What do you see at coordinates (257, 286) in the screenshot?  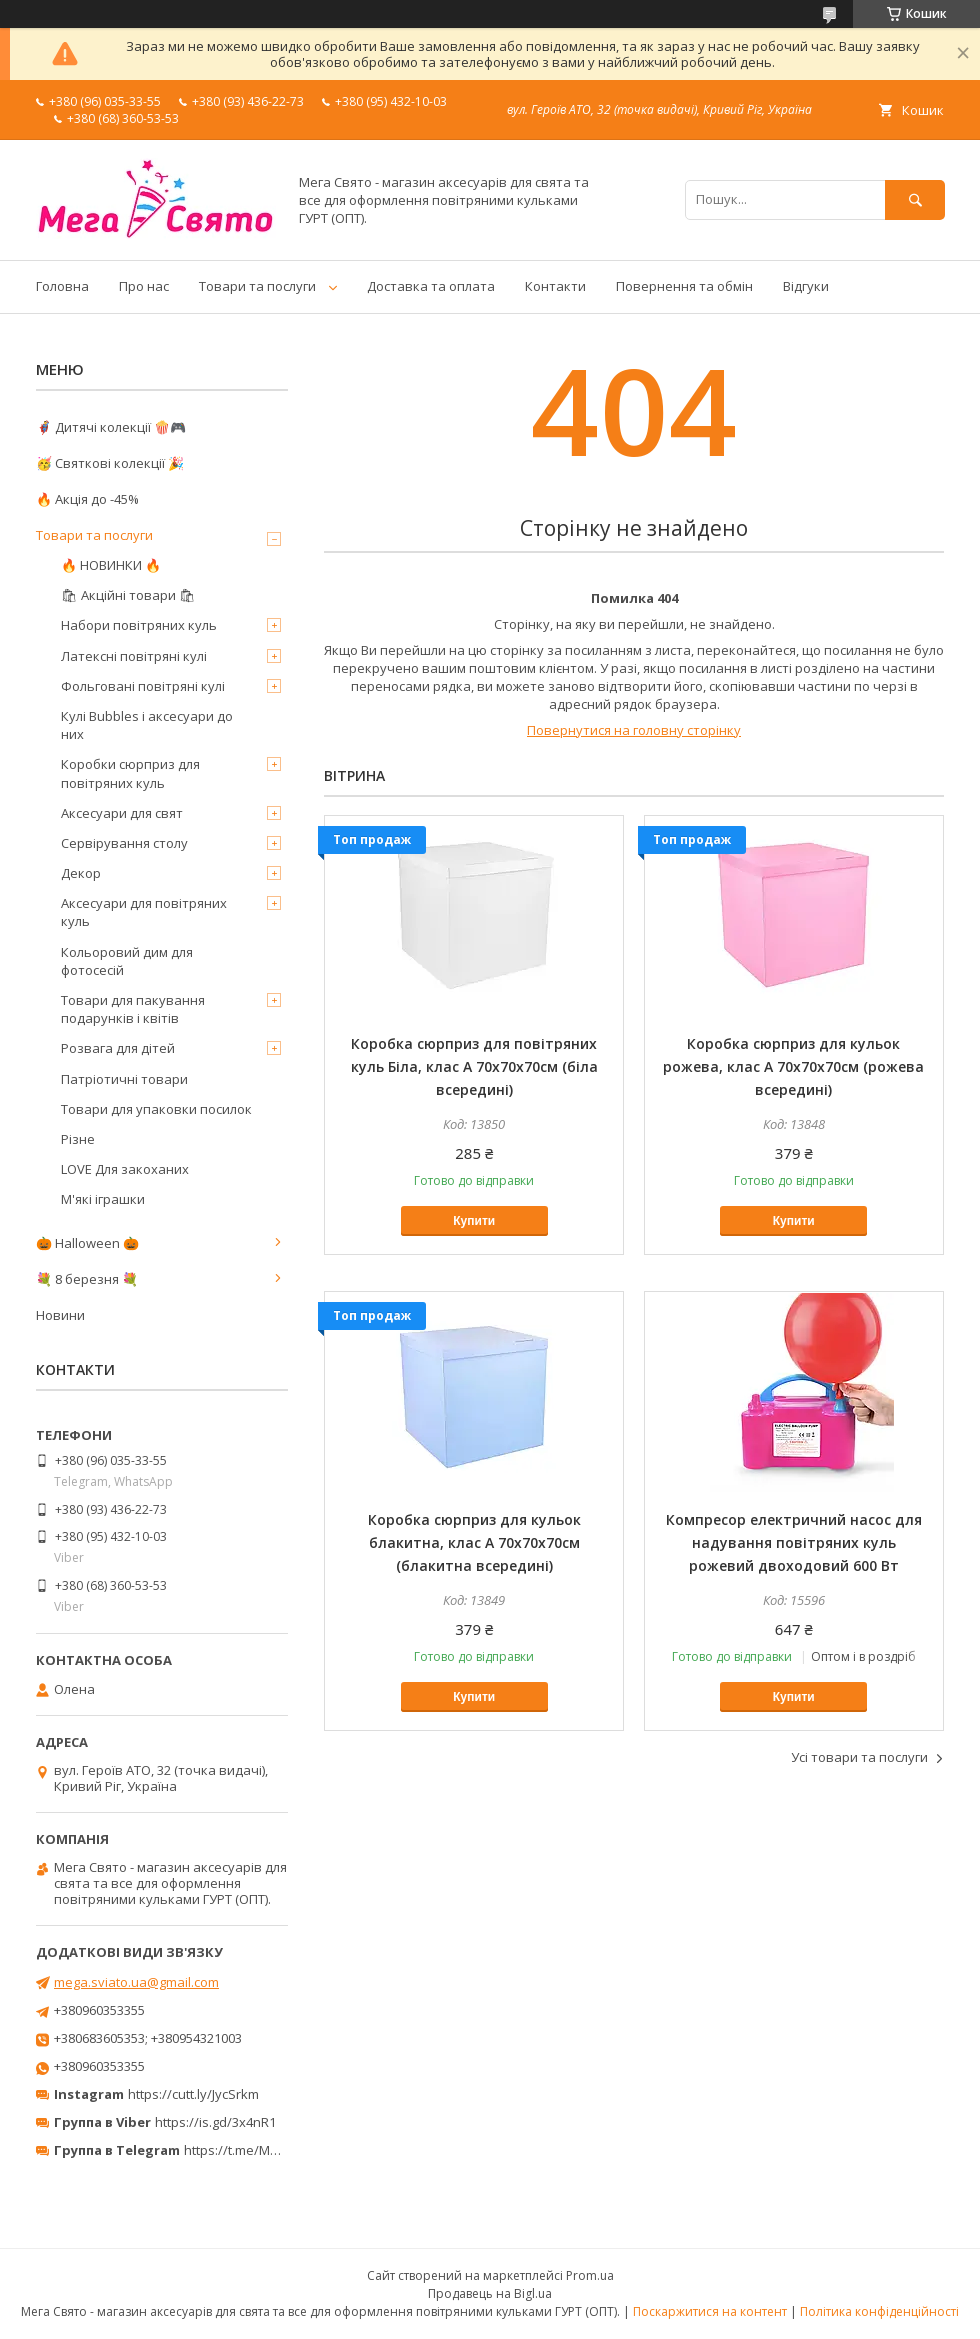 I see `Товари та послуги` at bounding box center [257, 286].